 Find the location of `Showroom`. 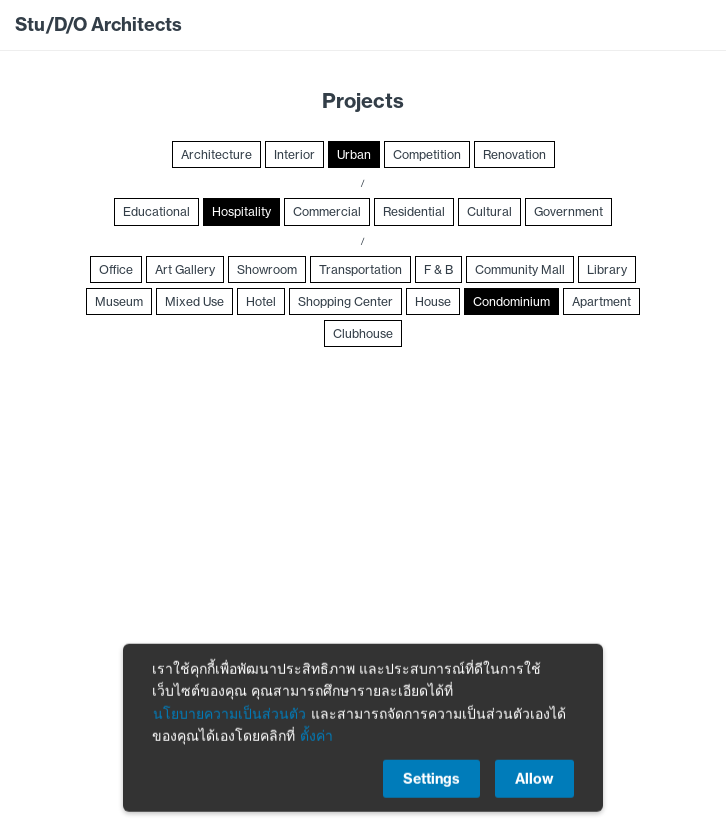

Showroom is located at coordinates (267, 269).